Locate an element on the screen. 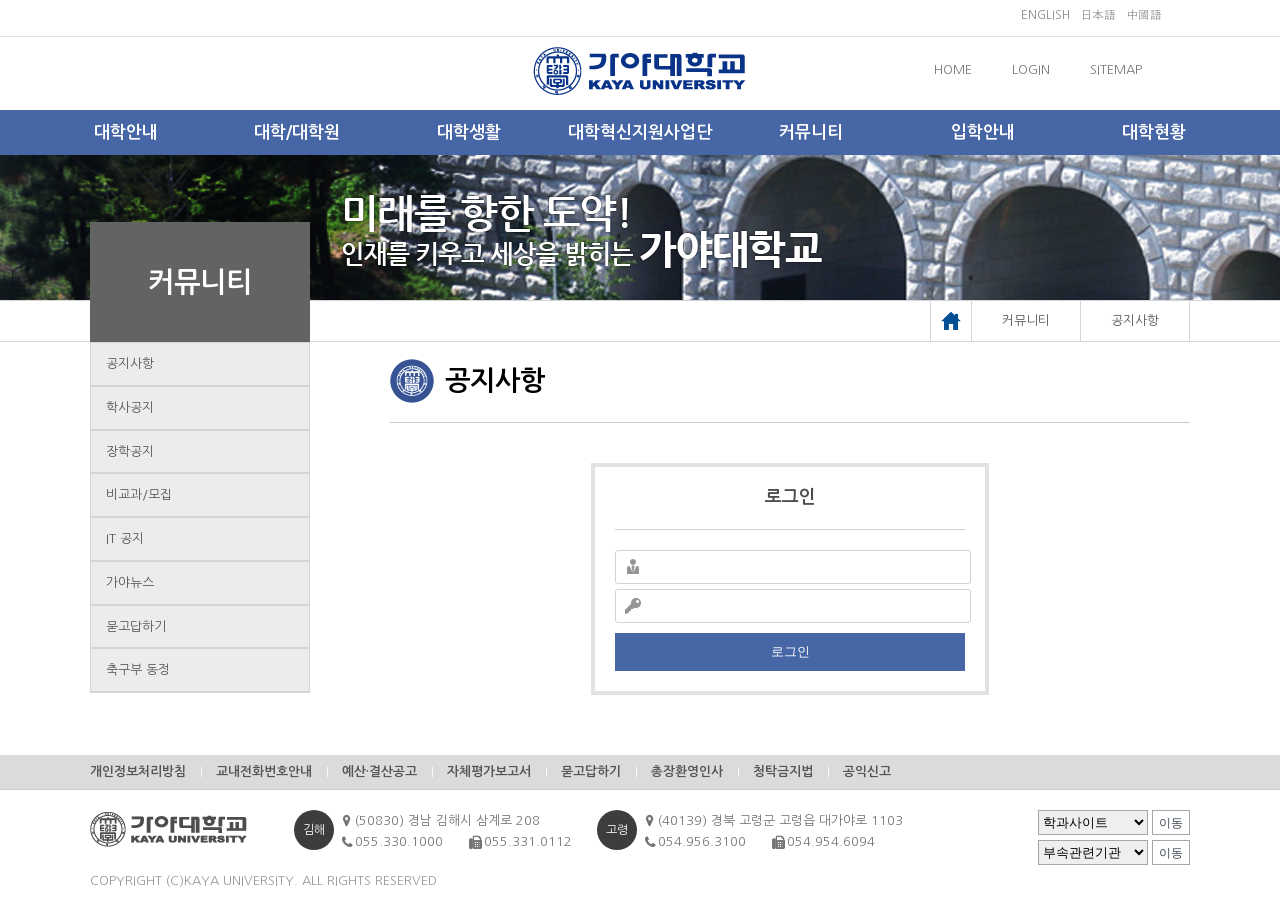  대학/대학원 is located at coordinates (297, 132).